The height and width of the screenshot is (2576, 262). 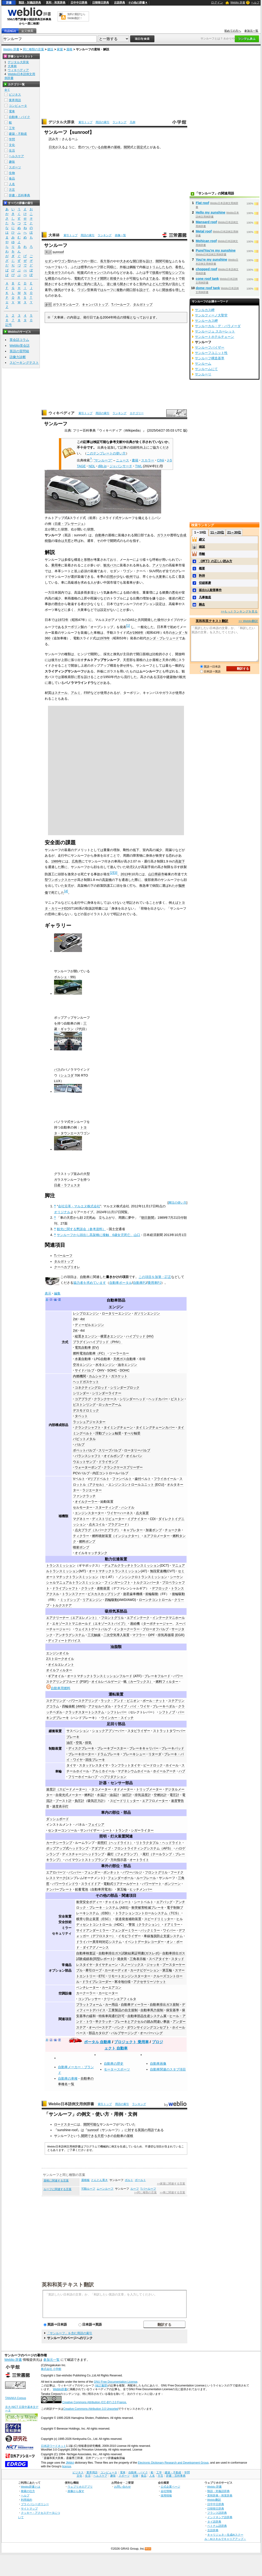 I want to click on パンク, so click(x=119, y=2027).